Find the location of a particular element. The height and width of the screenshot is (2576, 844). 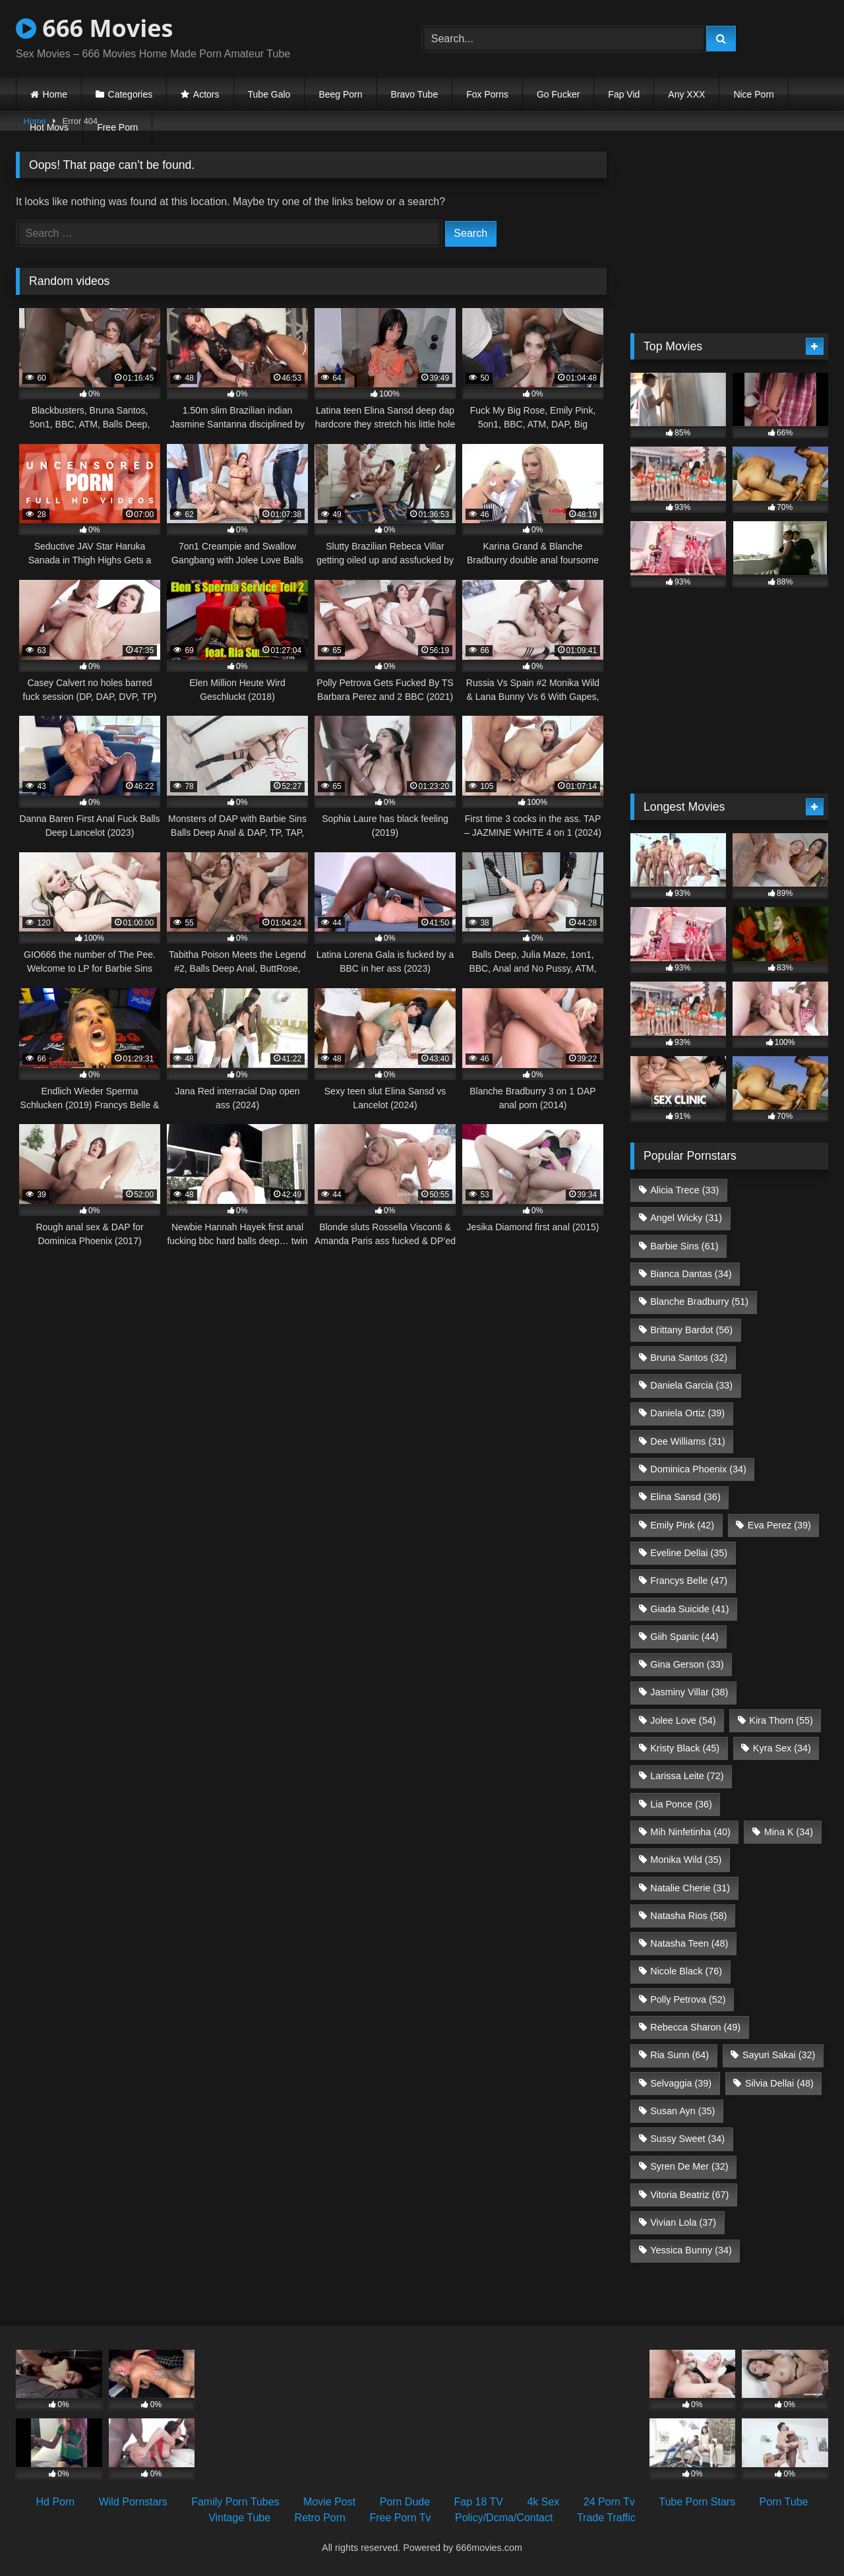

666 Movies is located at coordinates (94, 28).